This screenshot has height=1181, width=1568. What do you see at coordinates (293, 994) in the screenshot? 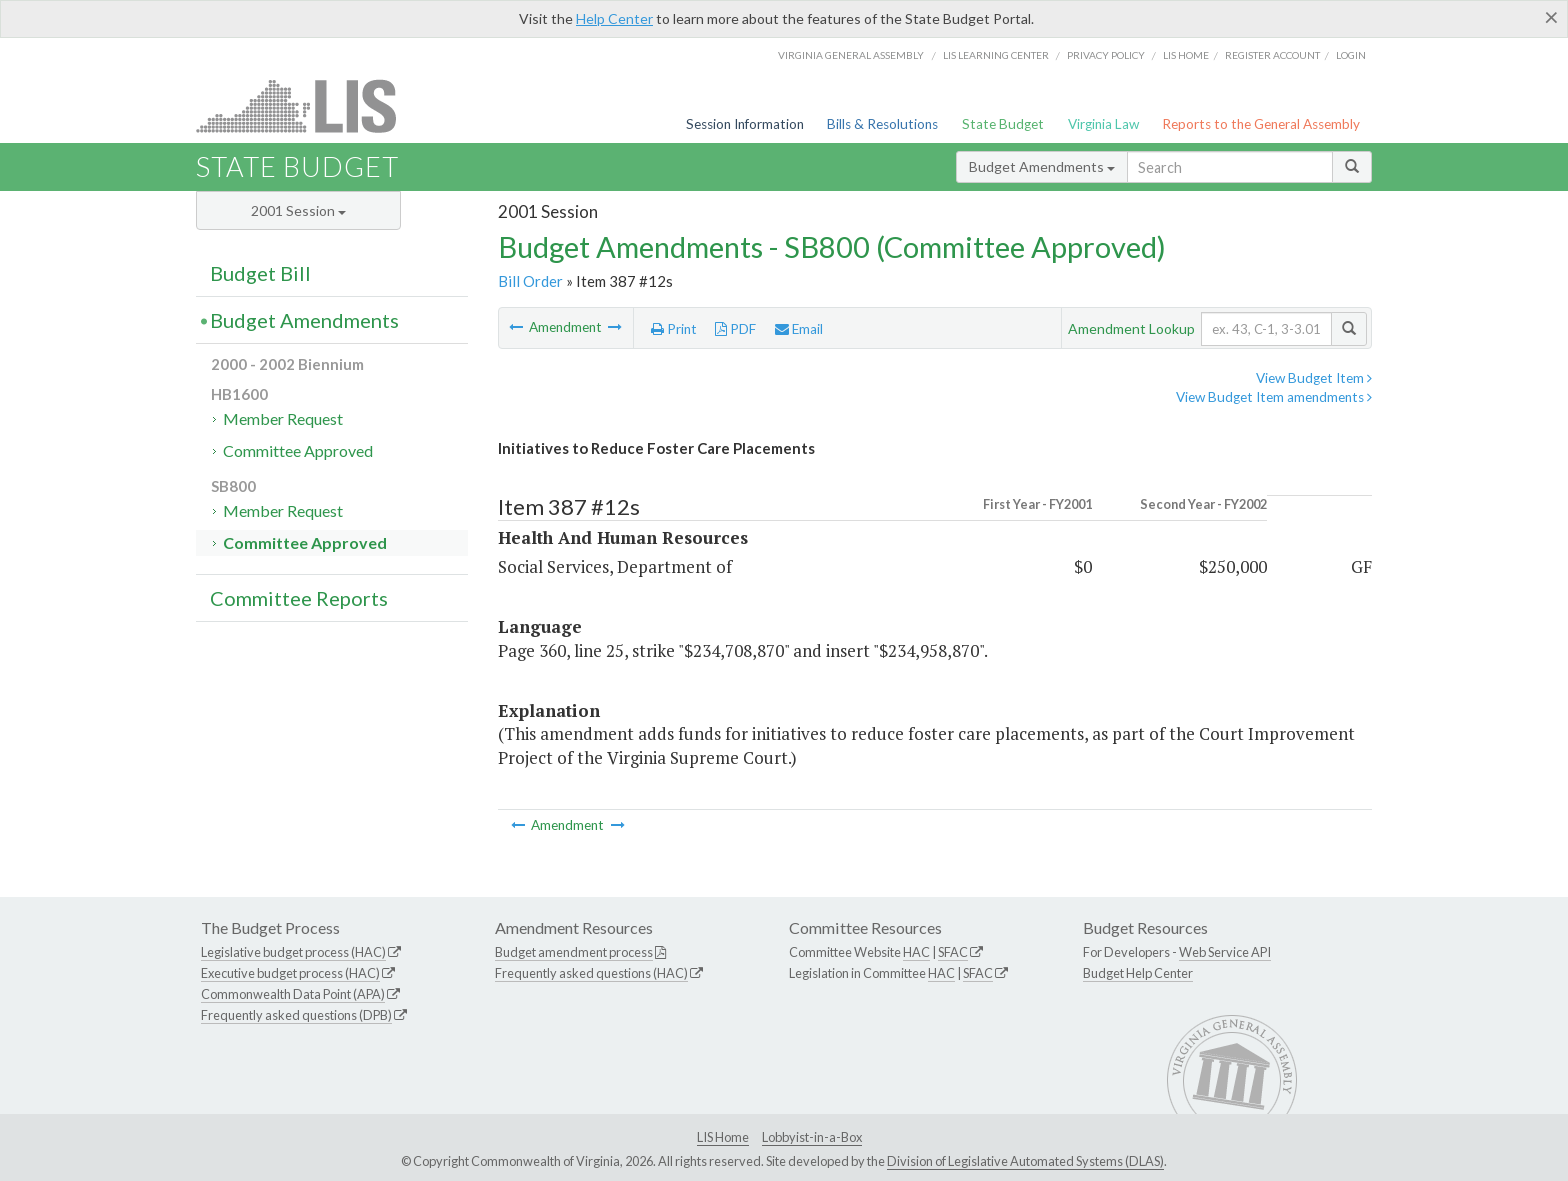
I see `Commonwealth Data Point (APA)` at bounding box center [293, 994].